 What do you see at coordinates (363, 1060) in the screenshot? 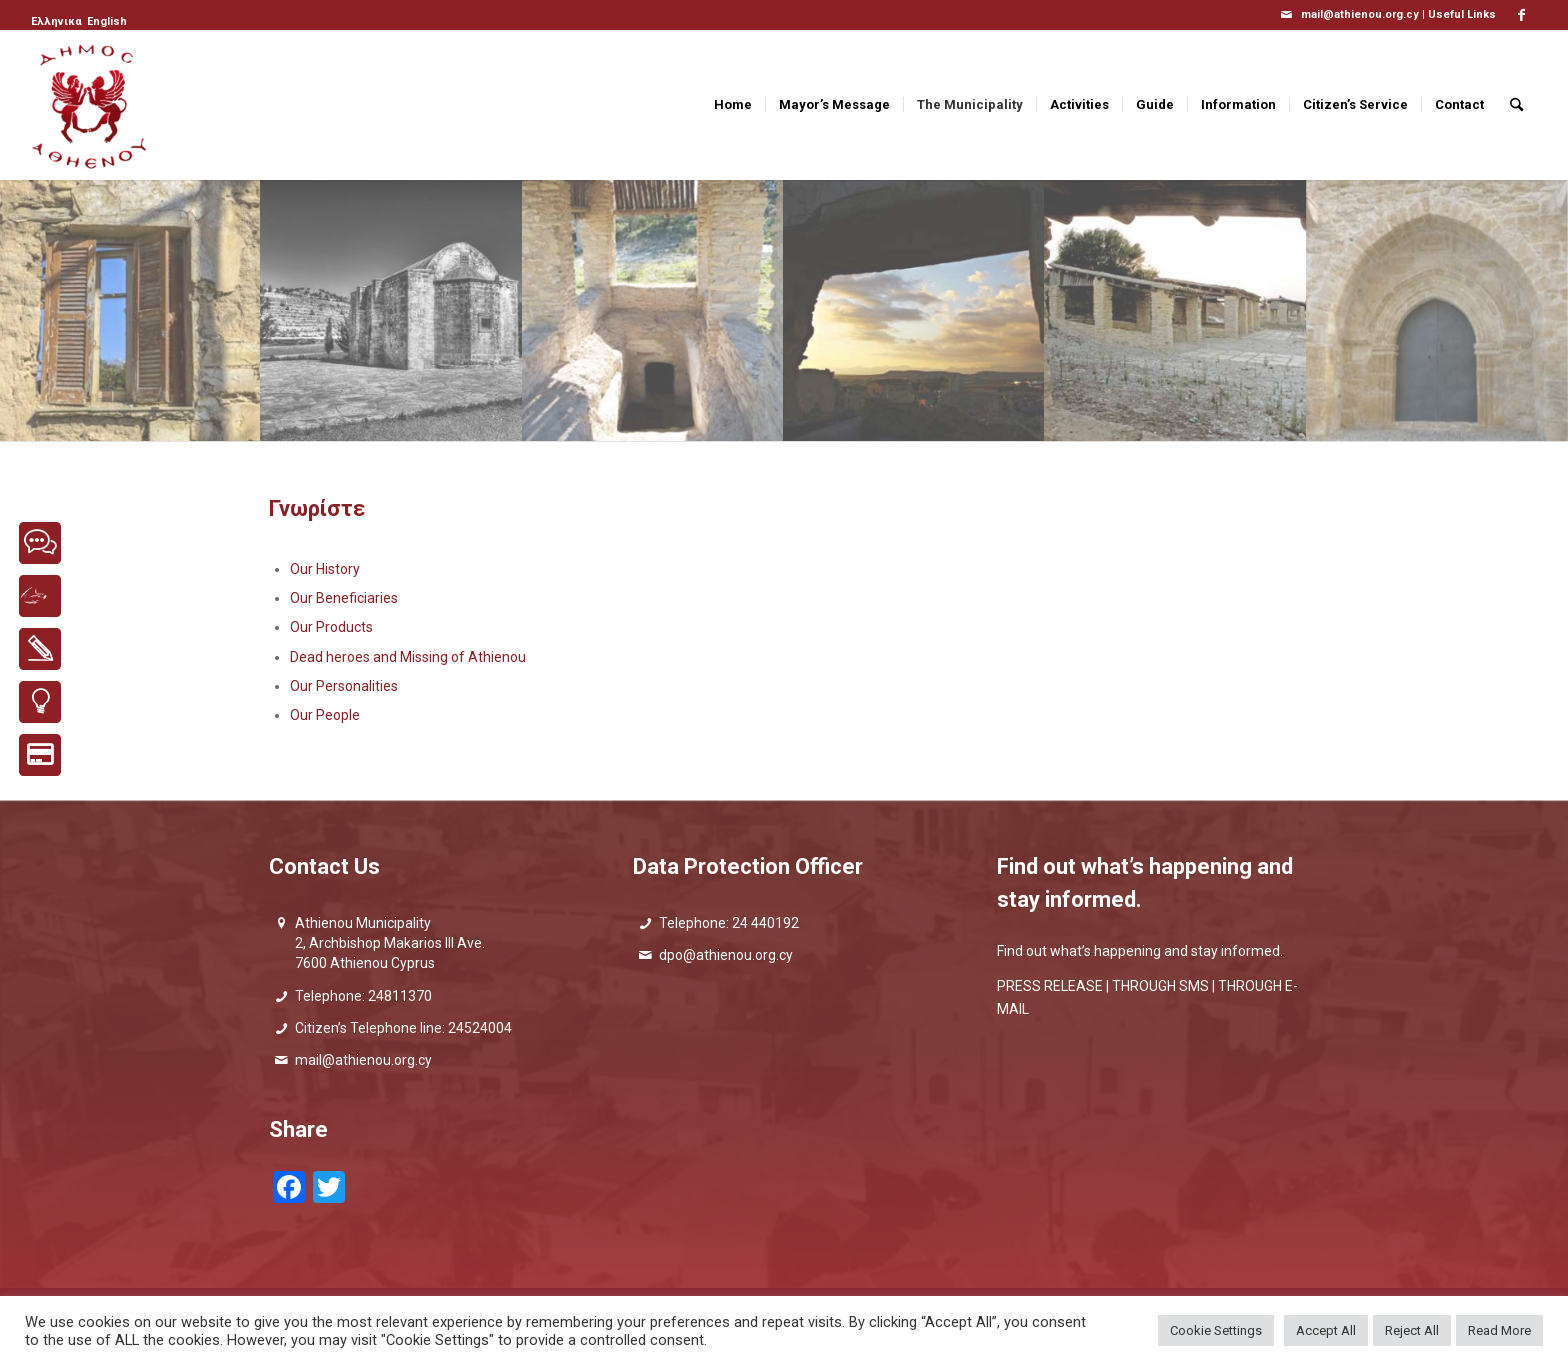
I see `mail@athienou.org.cy` at bounding box center [363, 1060].